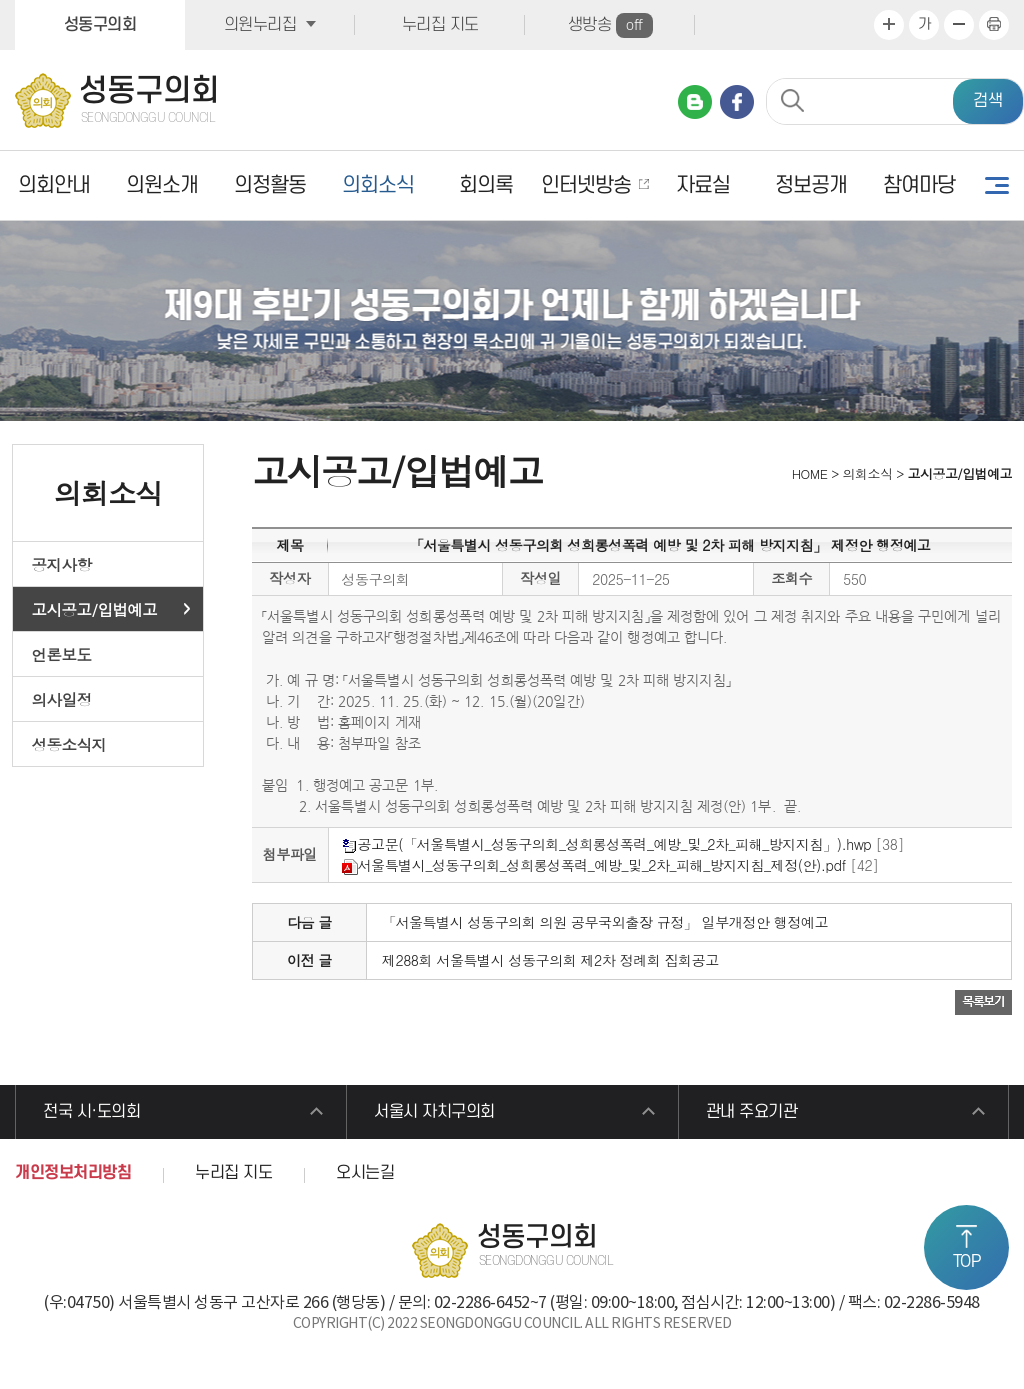  Describe the element at coordinates (260, 25) in the screenshot. I see `의원누리집` at that location.